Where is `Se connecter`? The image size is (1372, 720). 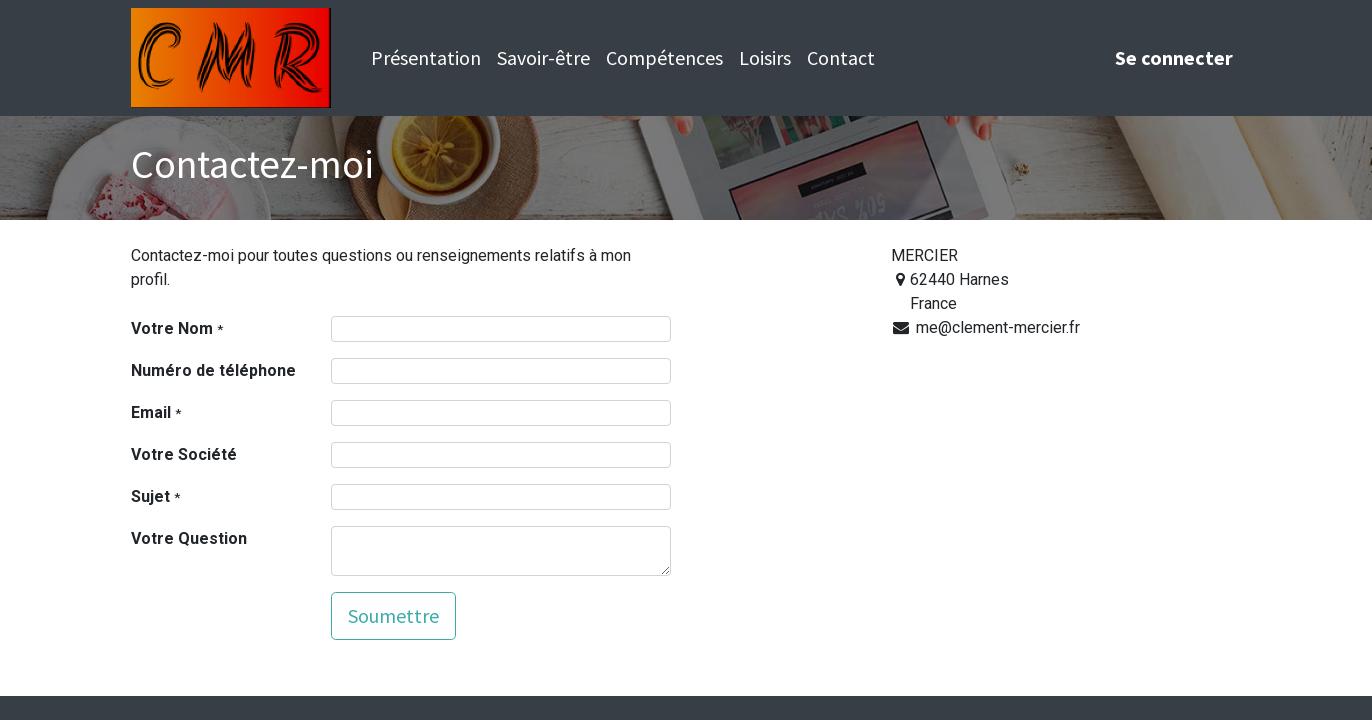 Se connecter is located at coordinates (1174, 57).